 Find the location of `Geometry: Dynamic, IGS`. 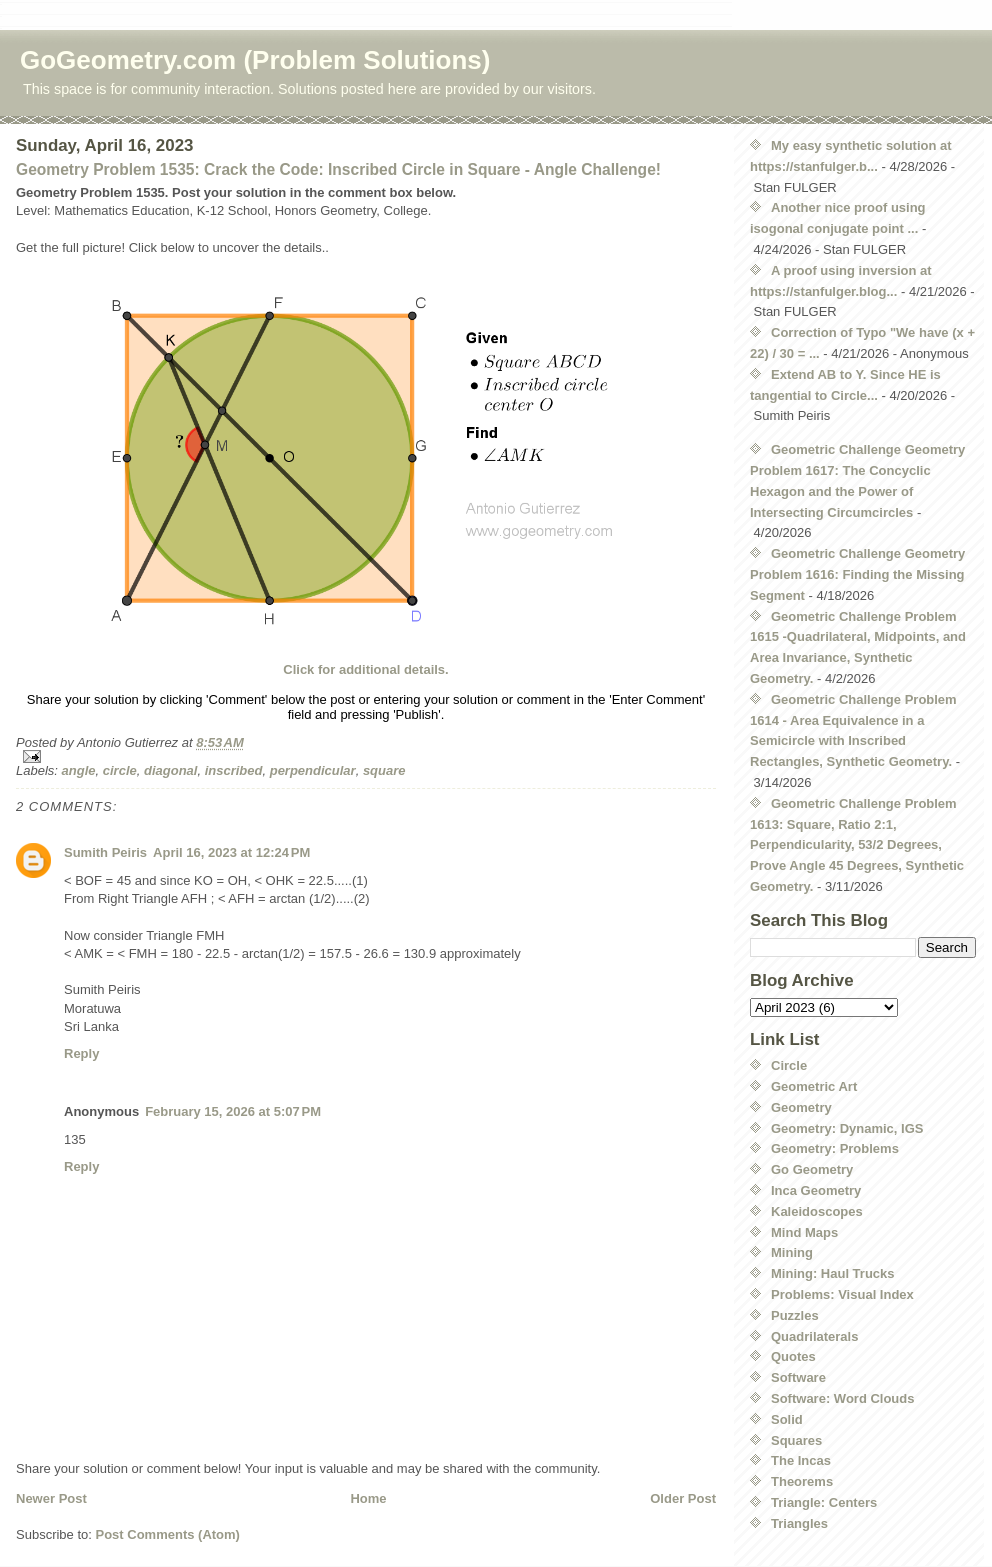

Geometry: Dynamic, IGS is located at coordinates (847, 1128).